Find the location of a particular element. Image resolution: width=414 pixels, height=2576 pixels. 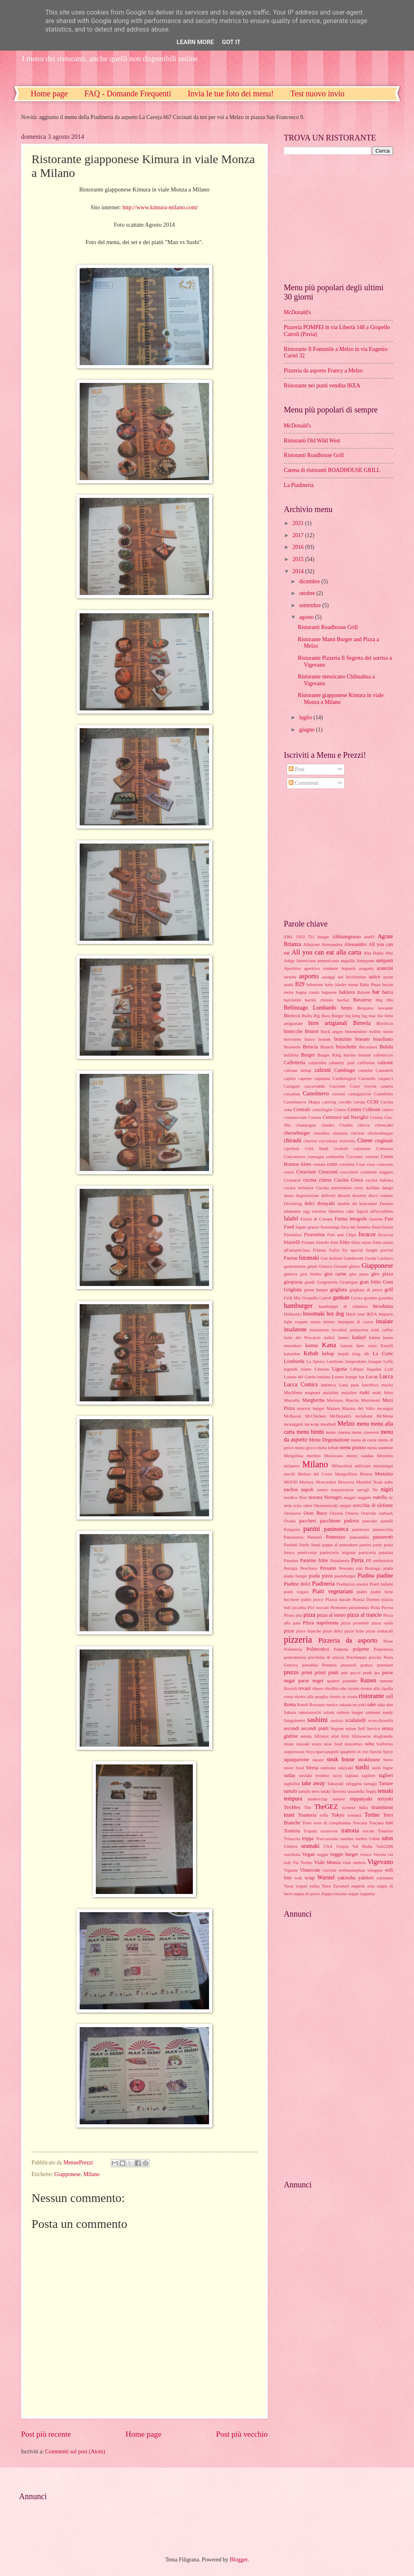

Nori is located at coordinates (303, 1497).